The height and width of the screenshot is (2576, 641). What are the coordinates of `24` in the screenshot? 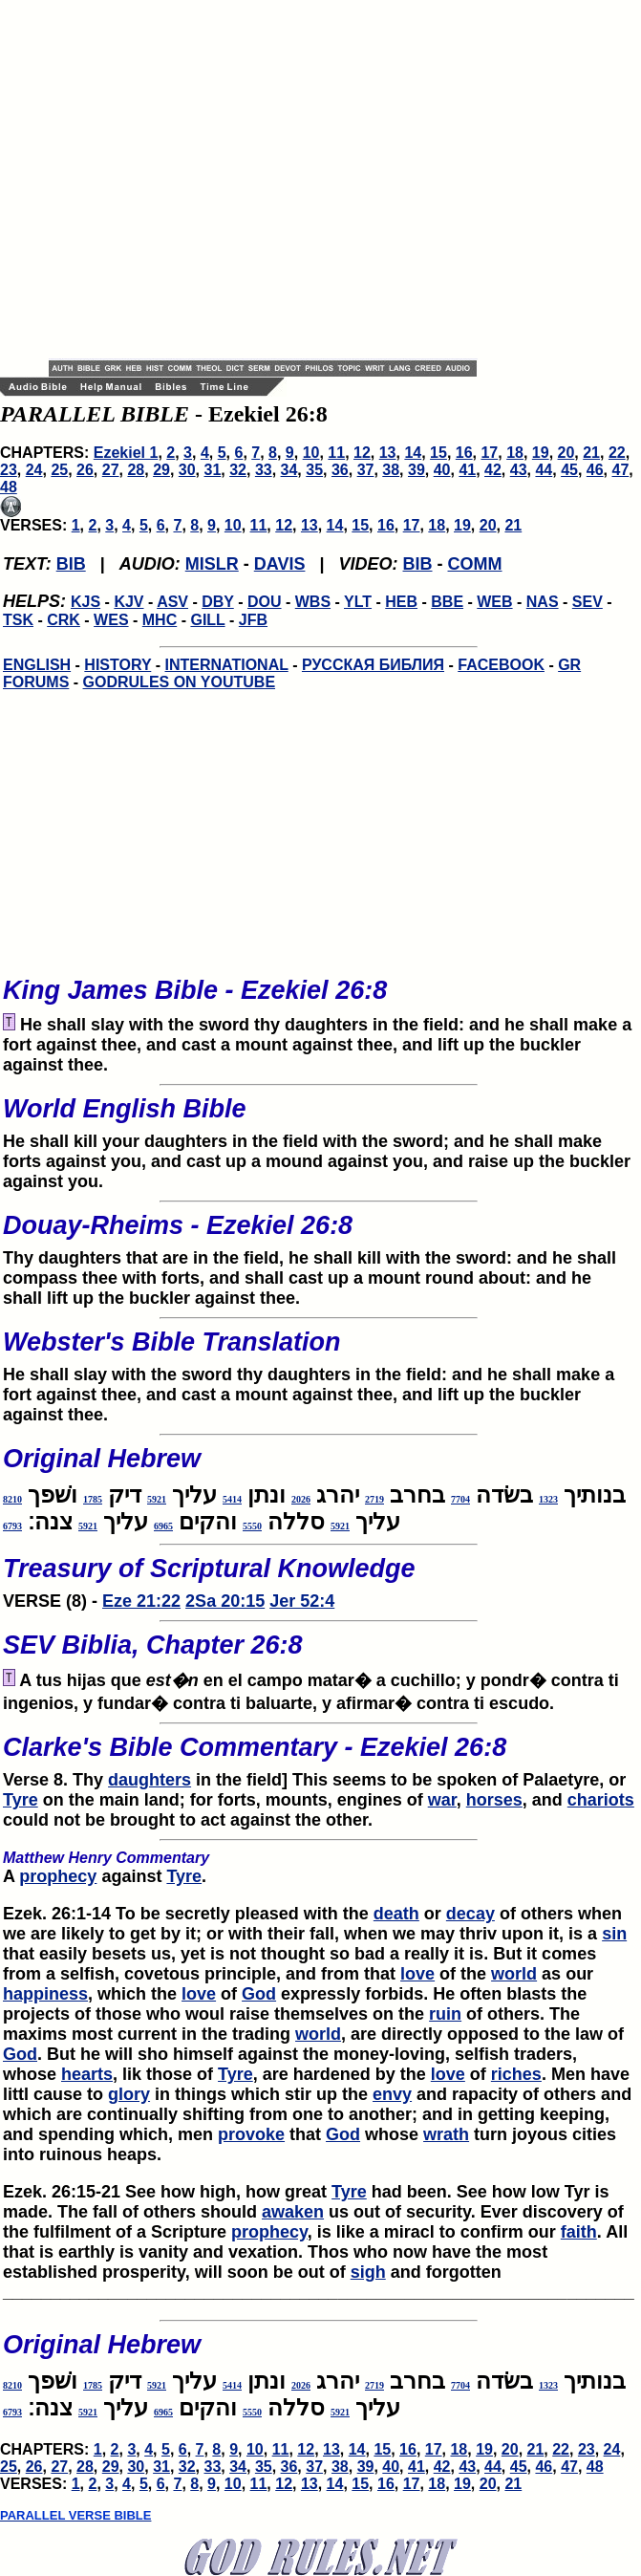 It's located at (34, 470).